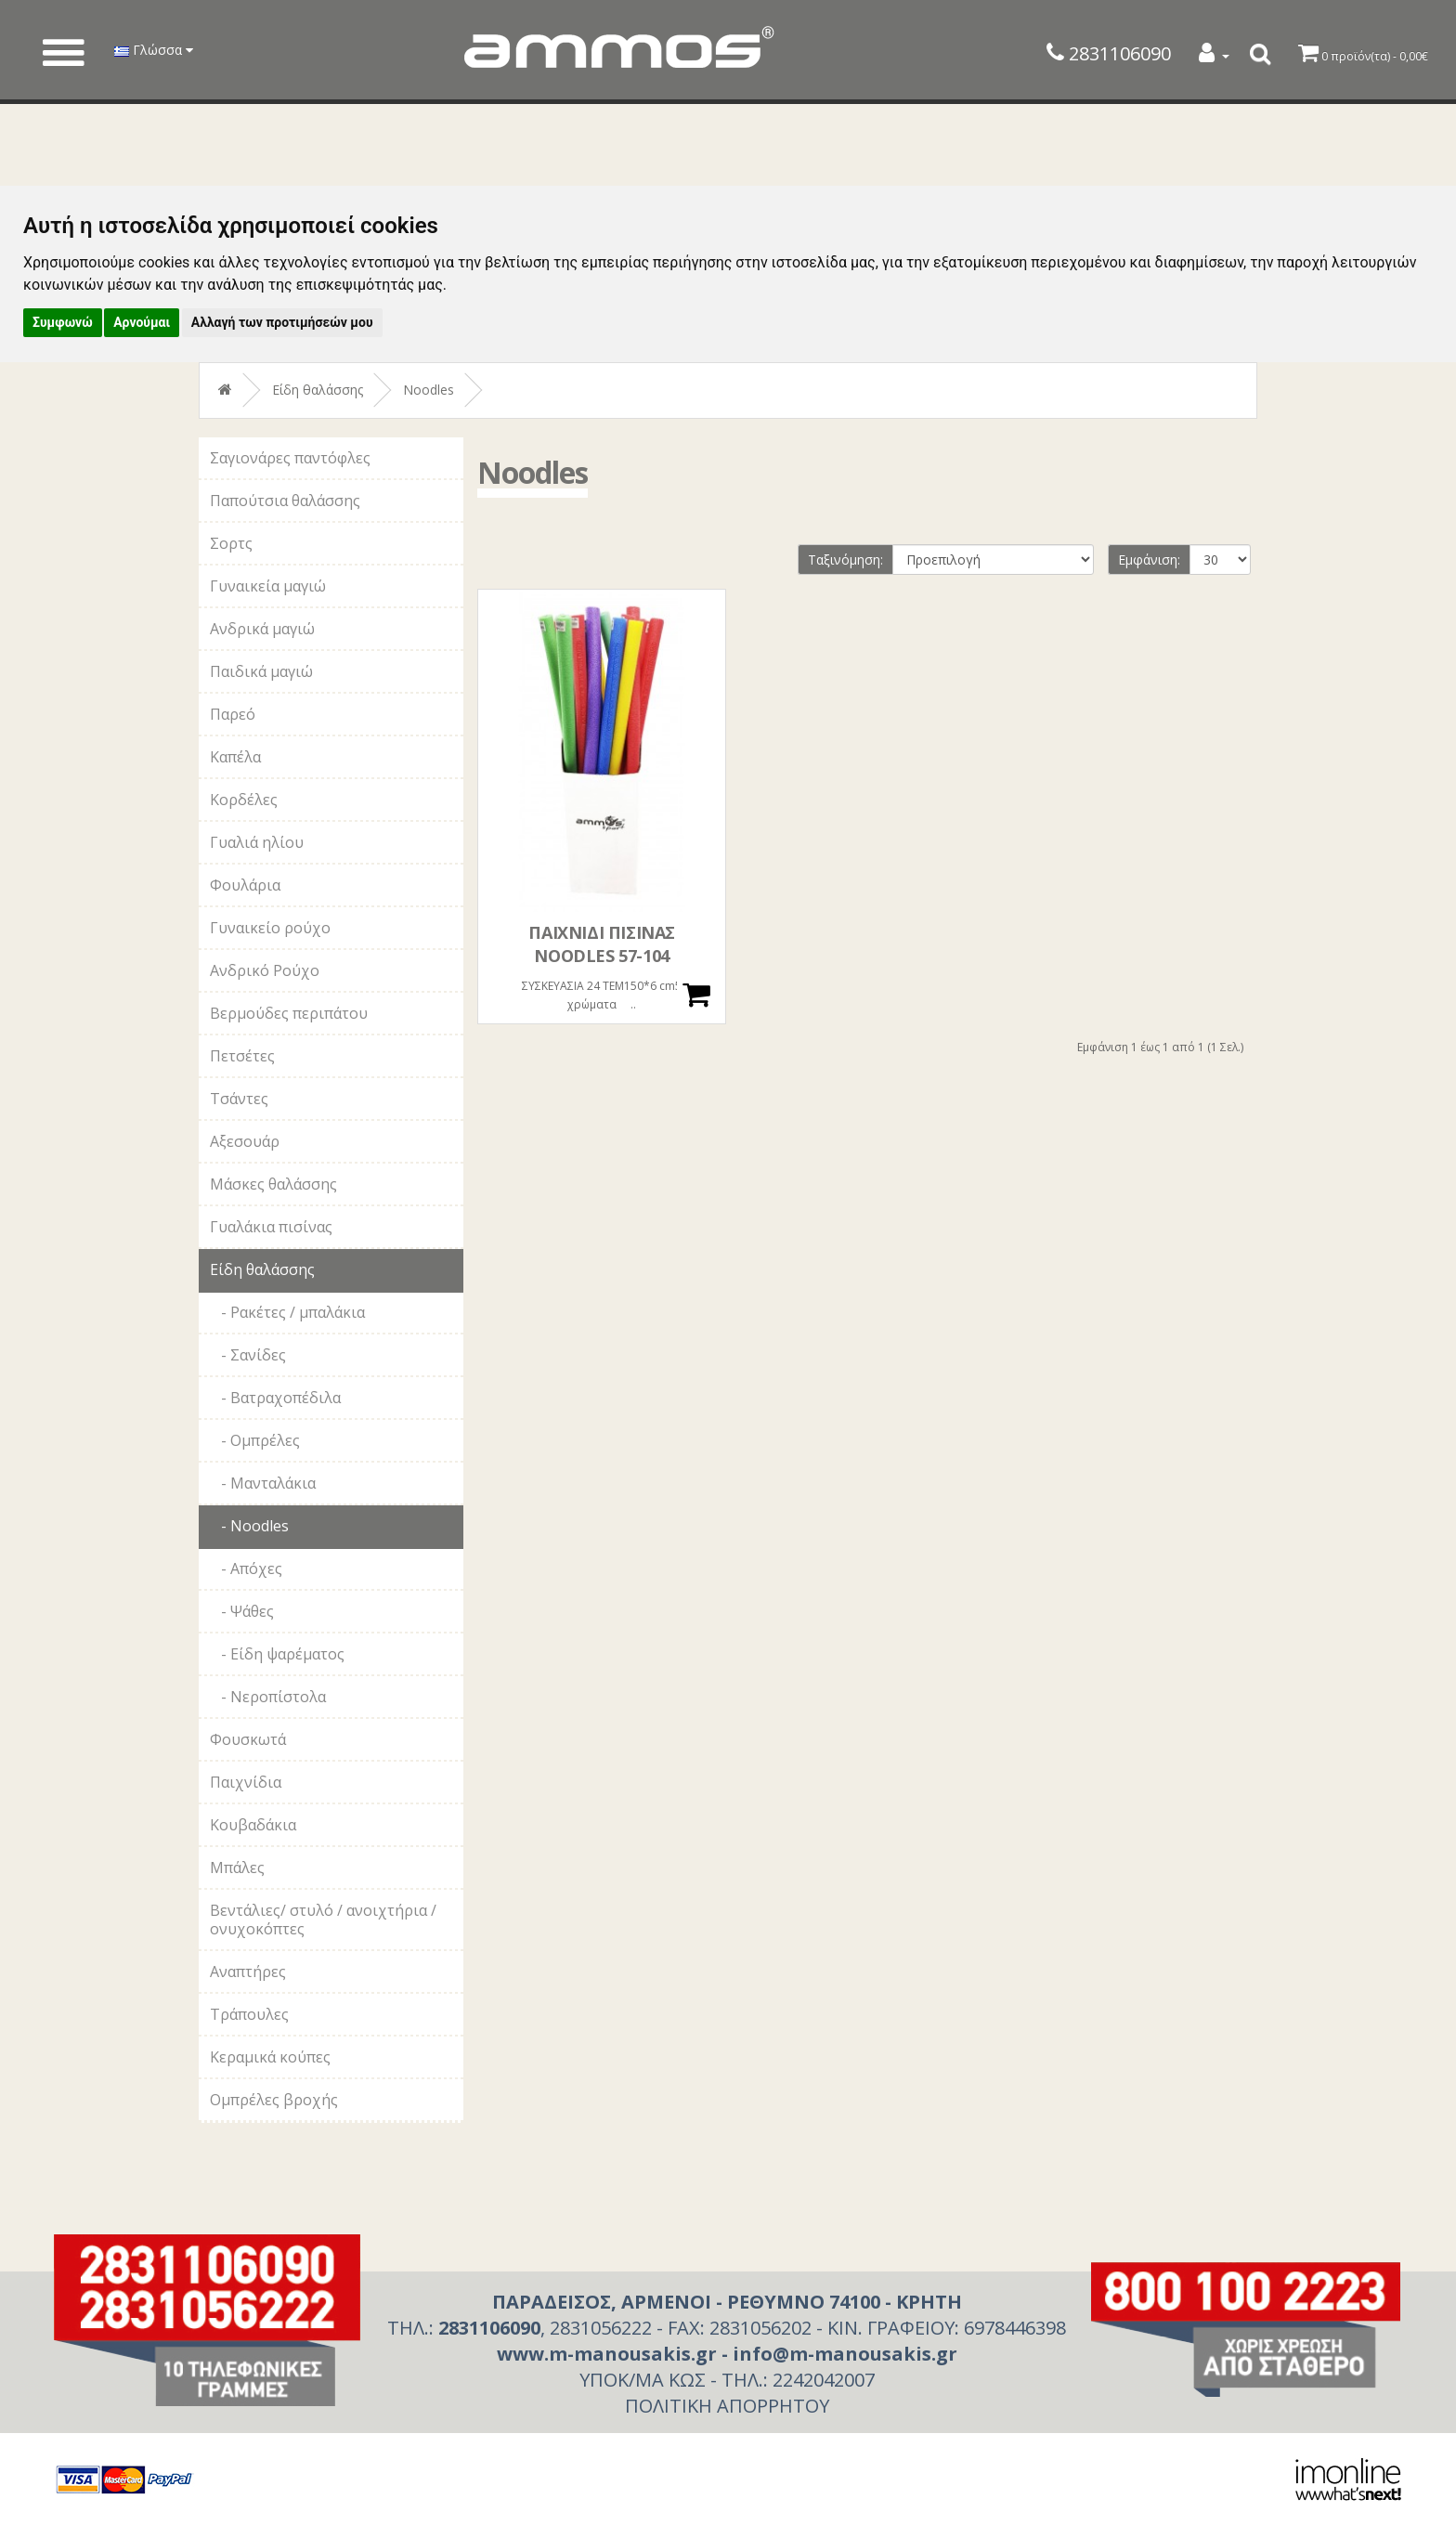 The height and width of the screenshot is (2525, 1456). Describe the element at coordinates (62, 322) in the screenshot. I see `Συμφωνώ [button]` at that location.